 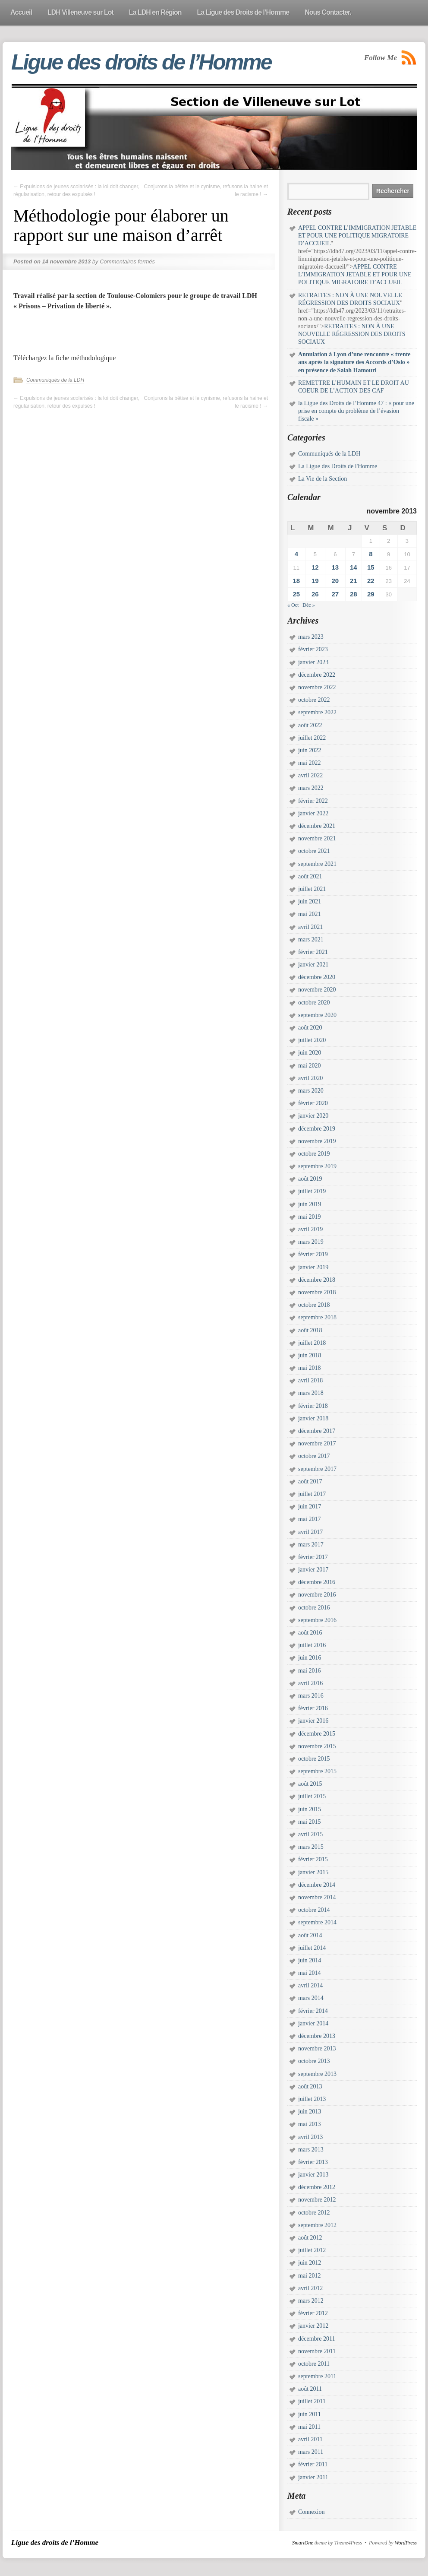 I want to click on octobre 2016, so click(x=314, y=1607).